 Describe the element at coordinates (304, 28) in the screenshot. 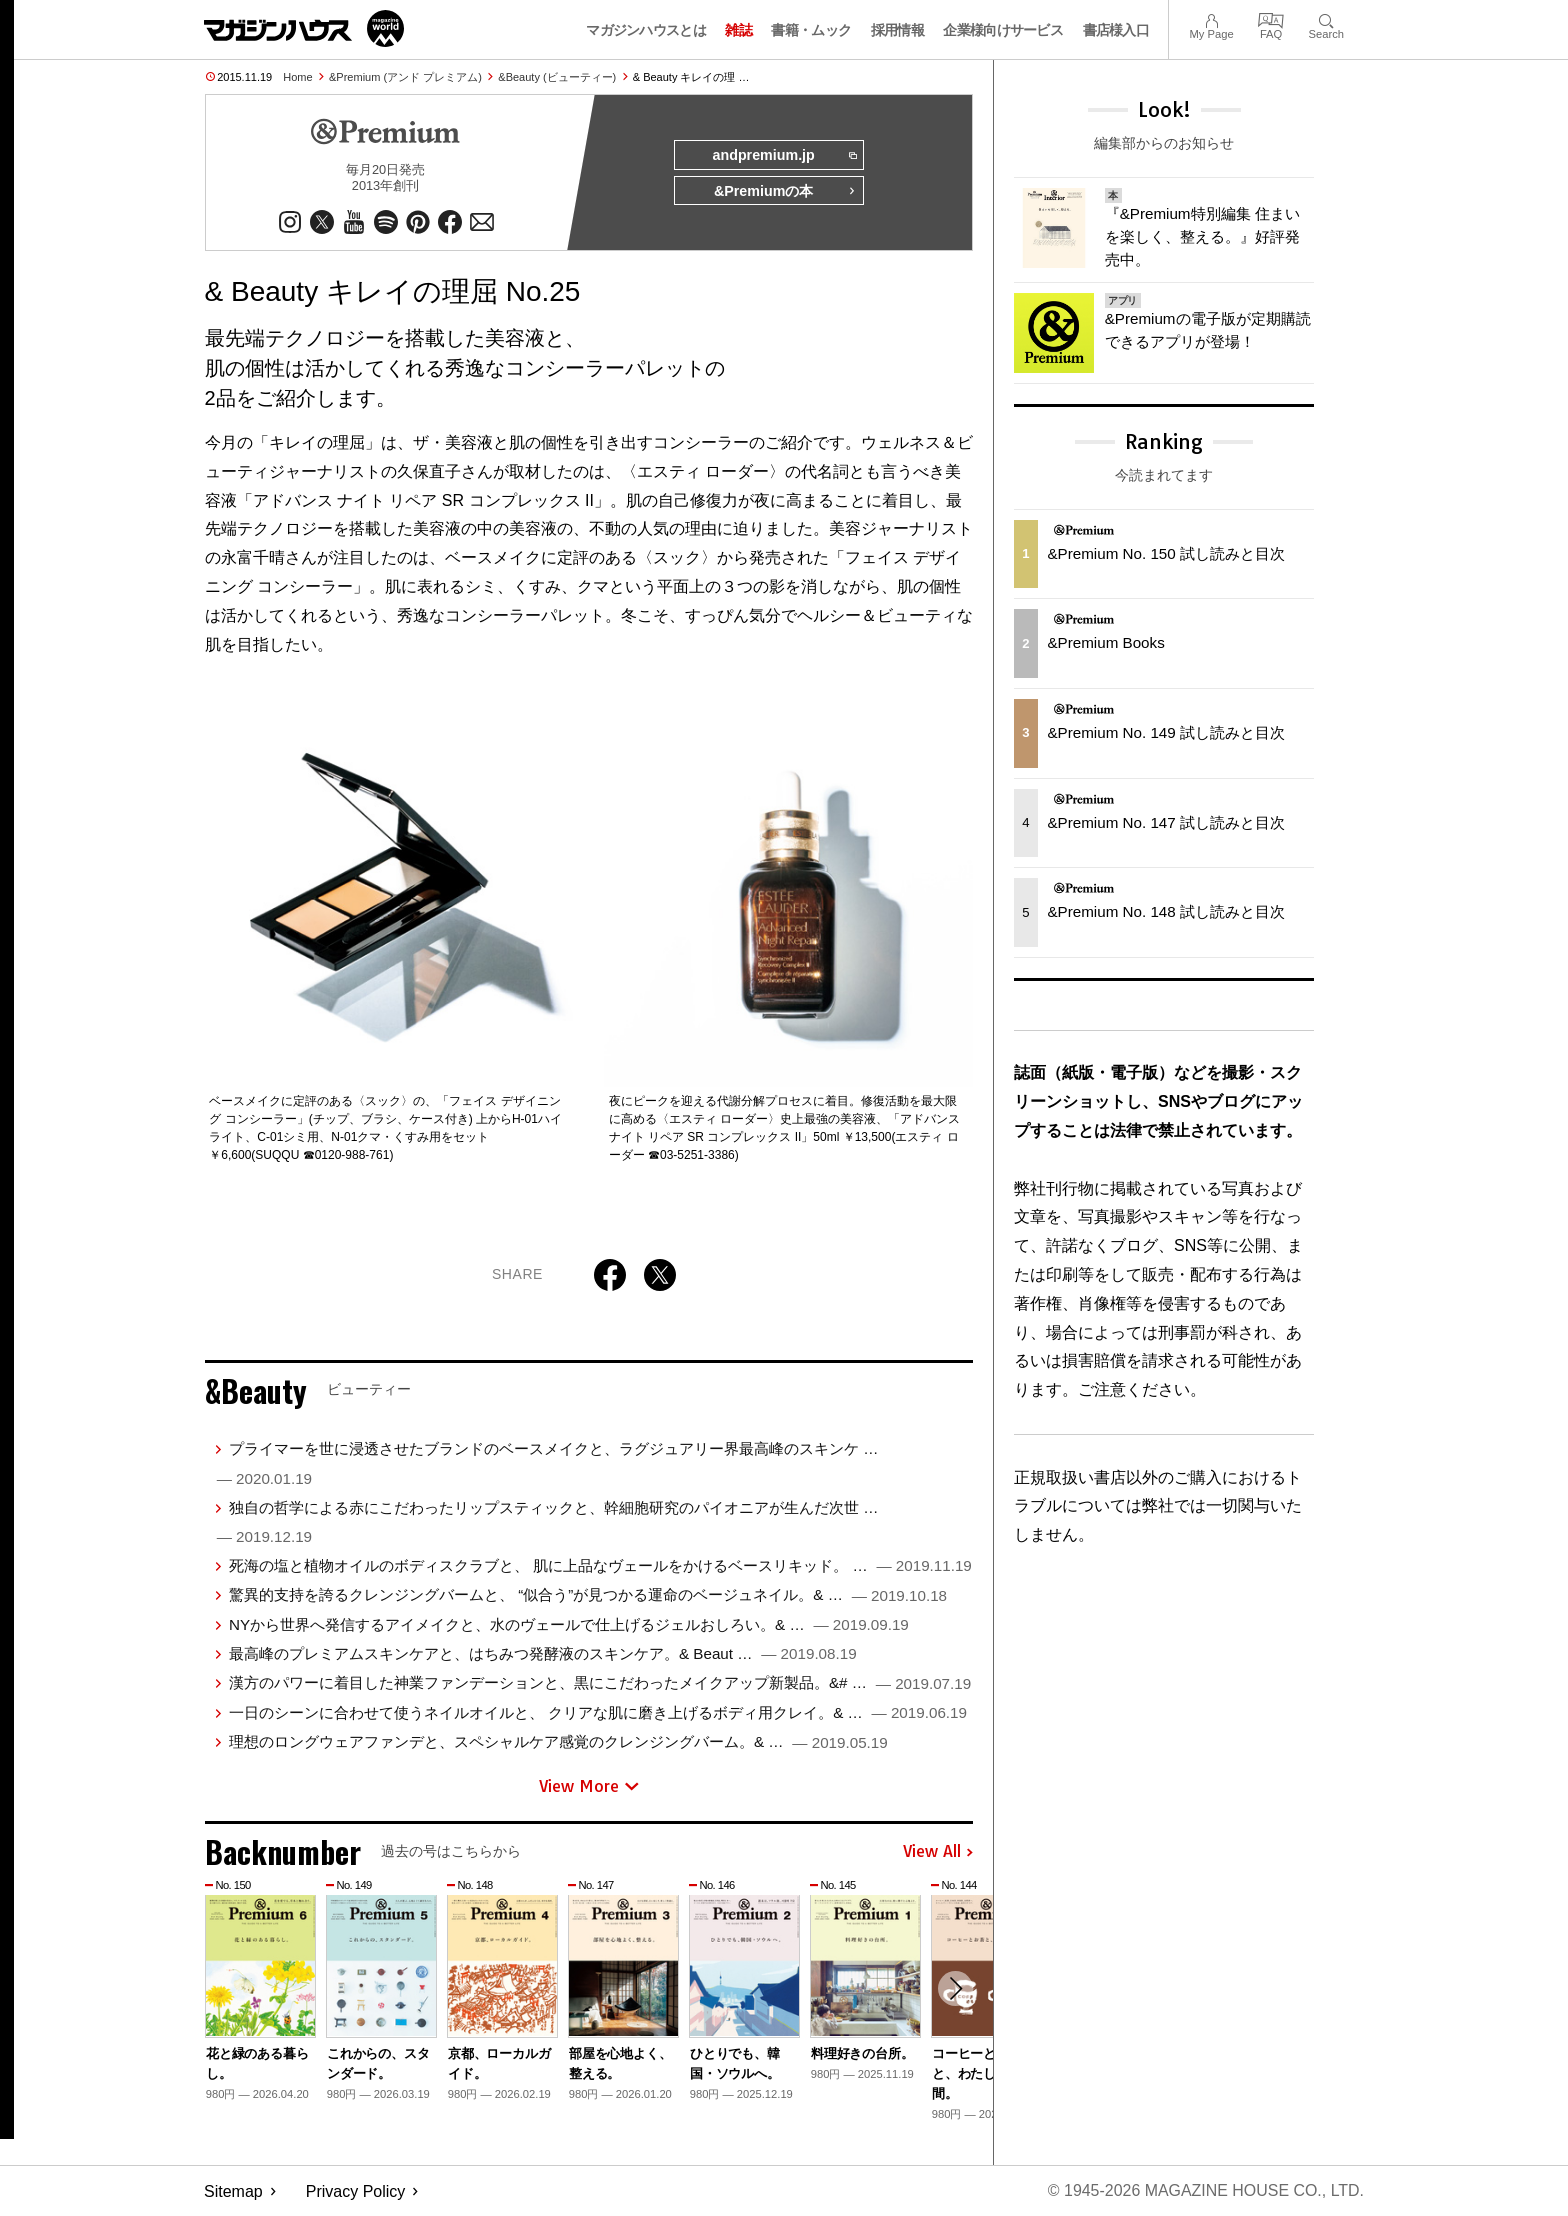

I see `マガジンワールド` at that location.